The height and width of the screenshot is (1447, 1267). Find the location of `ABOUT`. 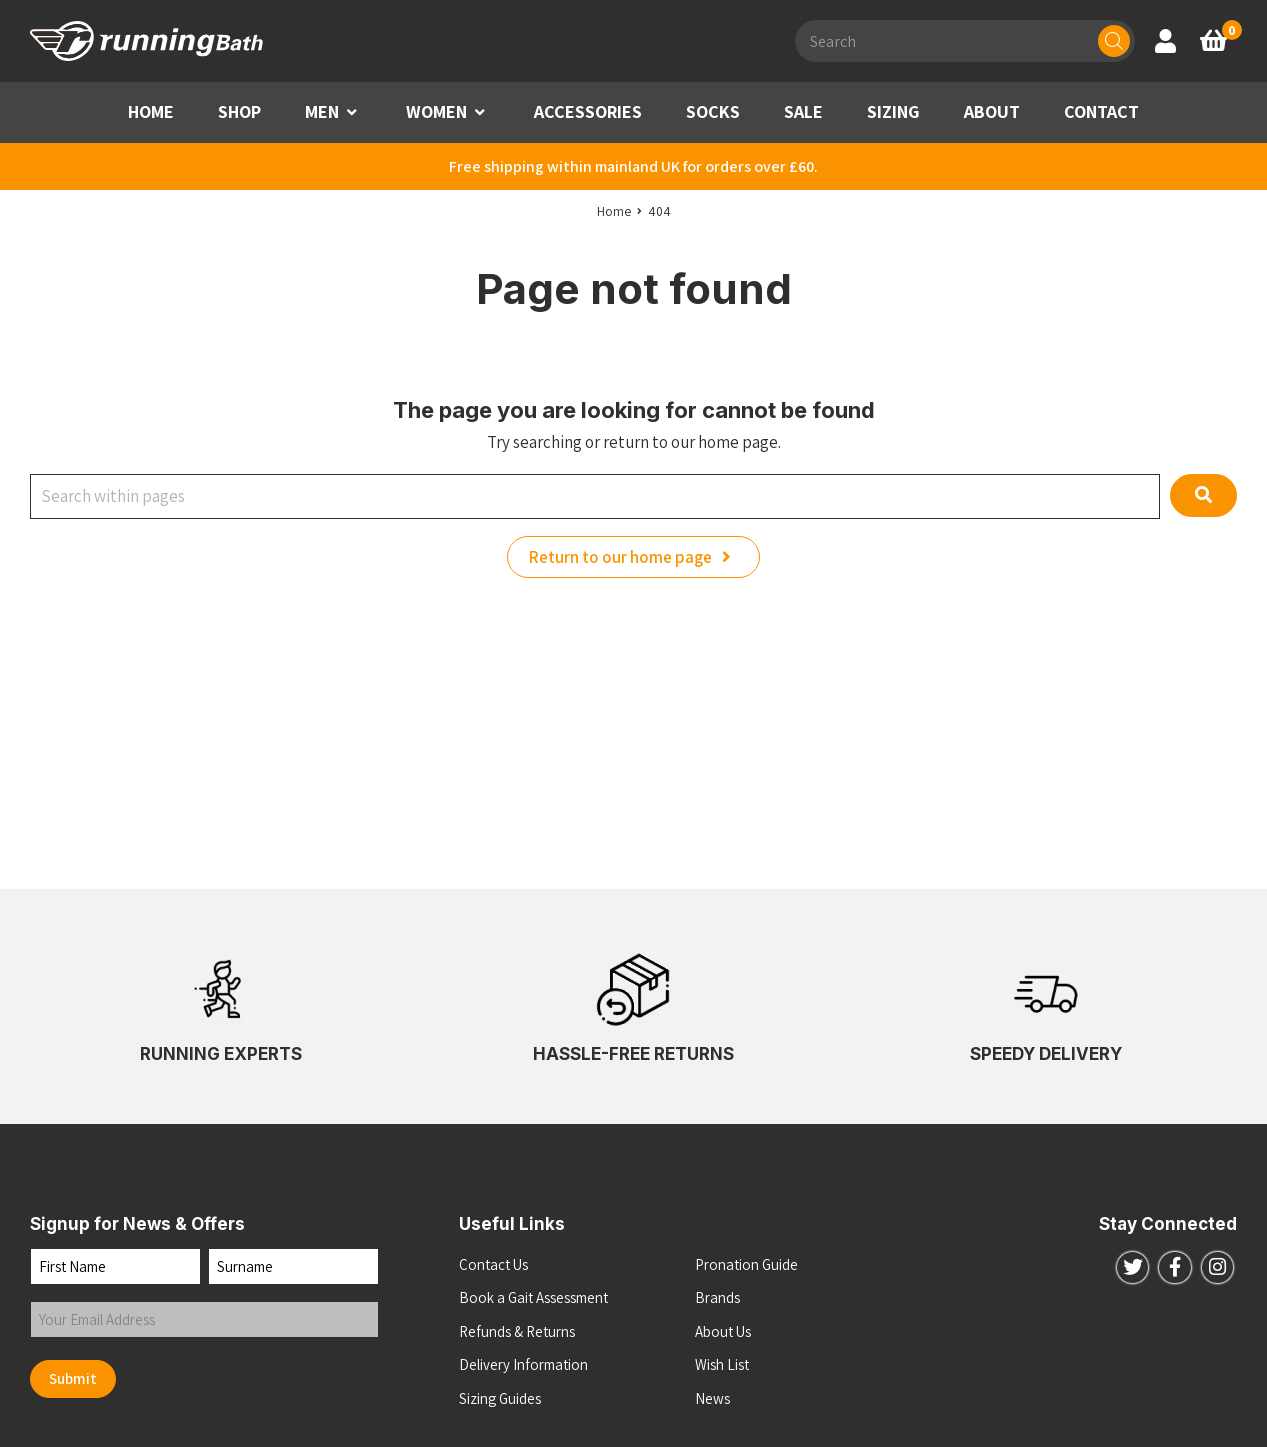

ABOUT is located at coordinates (992, 111).